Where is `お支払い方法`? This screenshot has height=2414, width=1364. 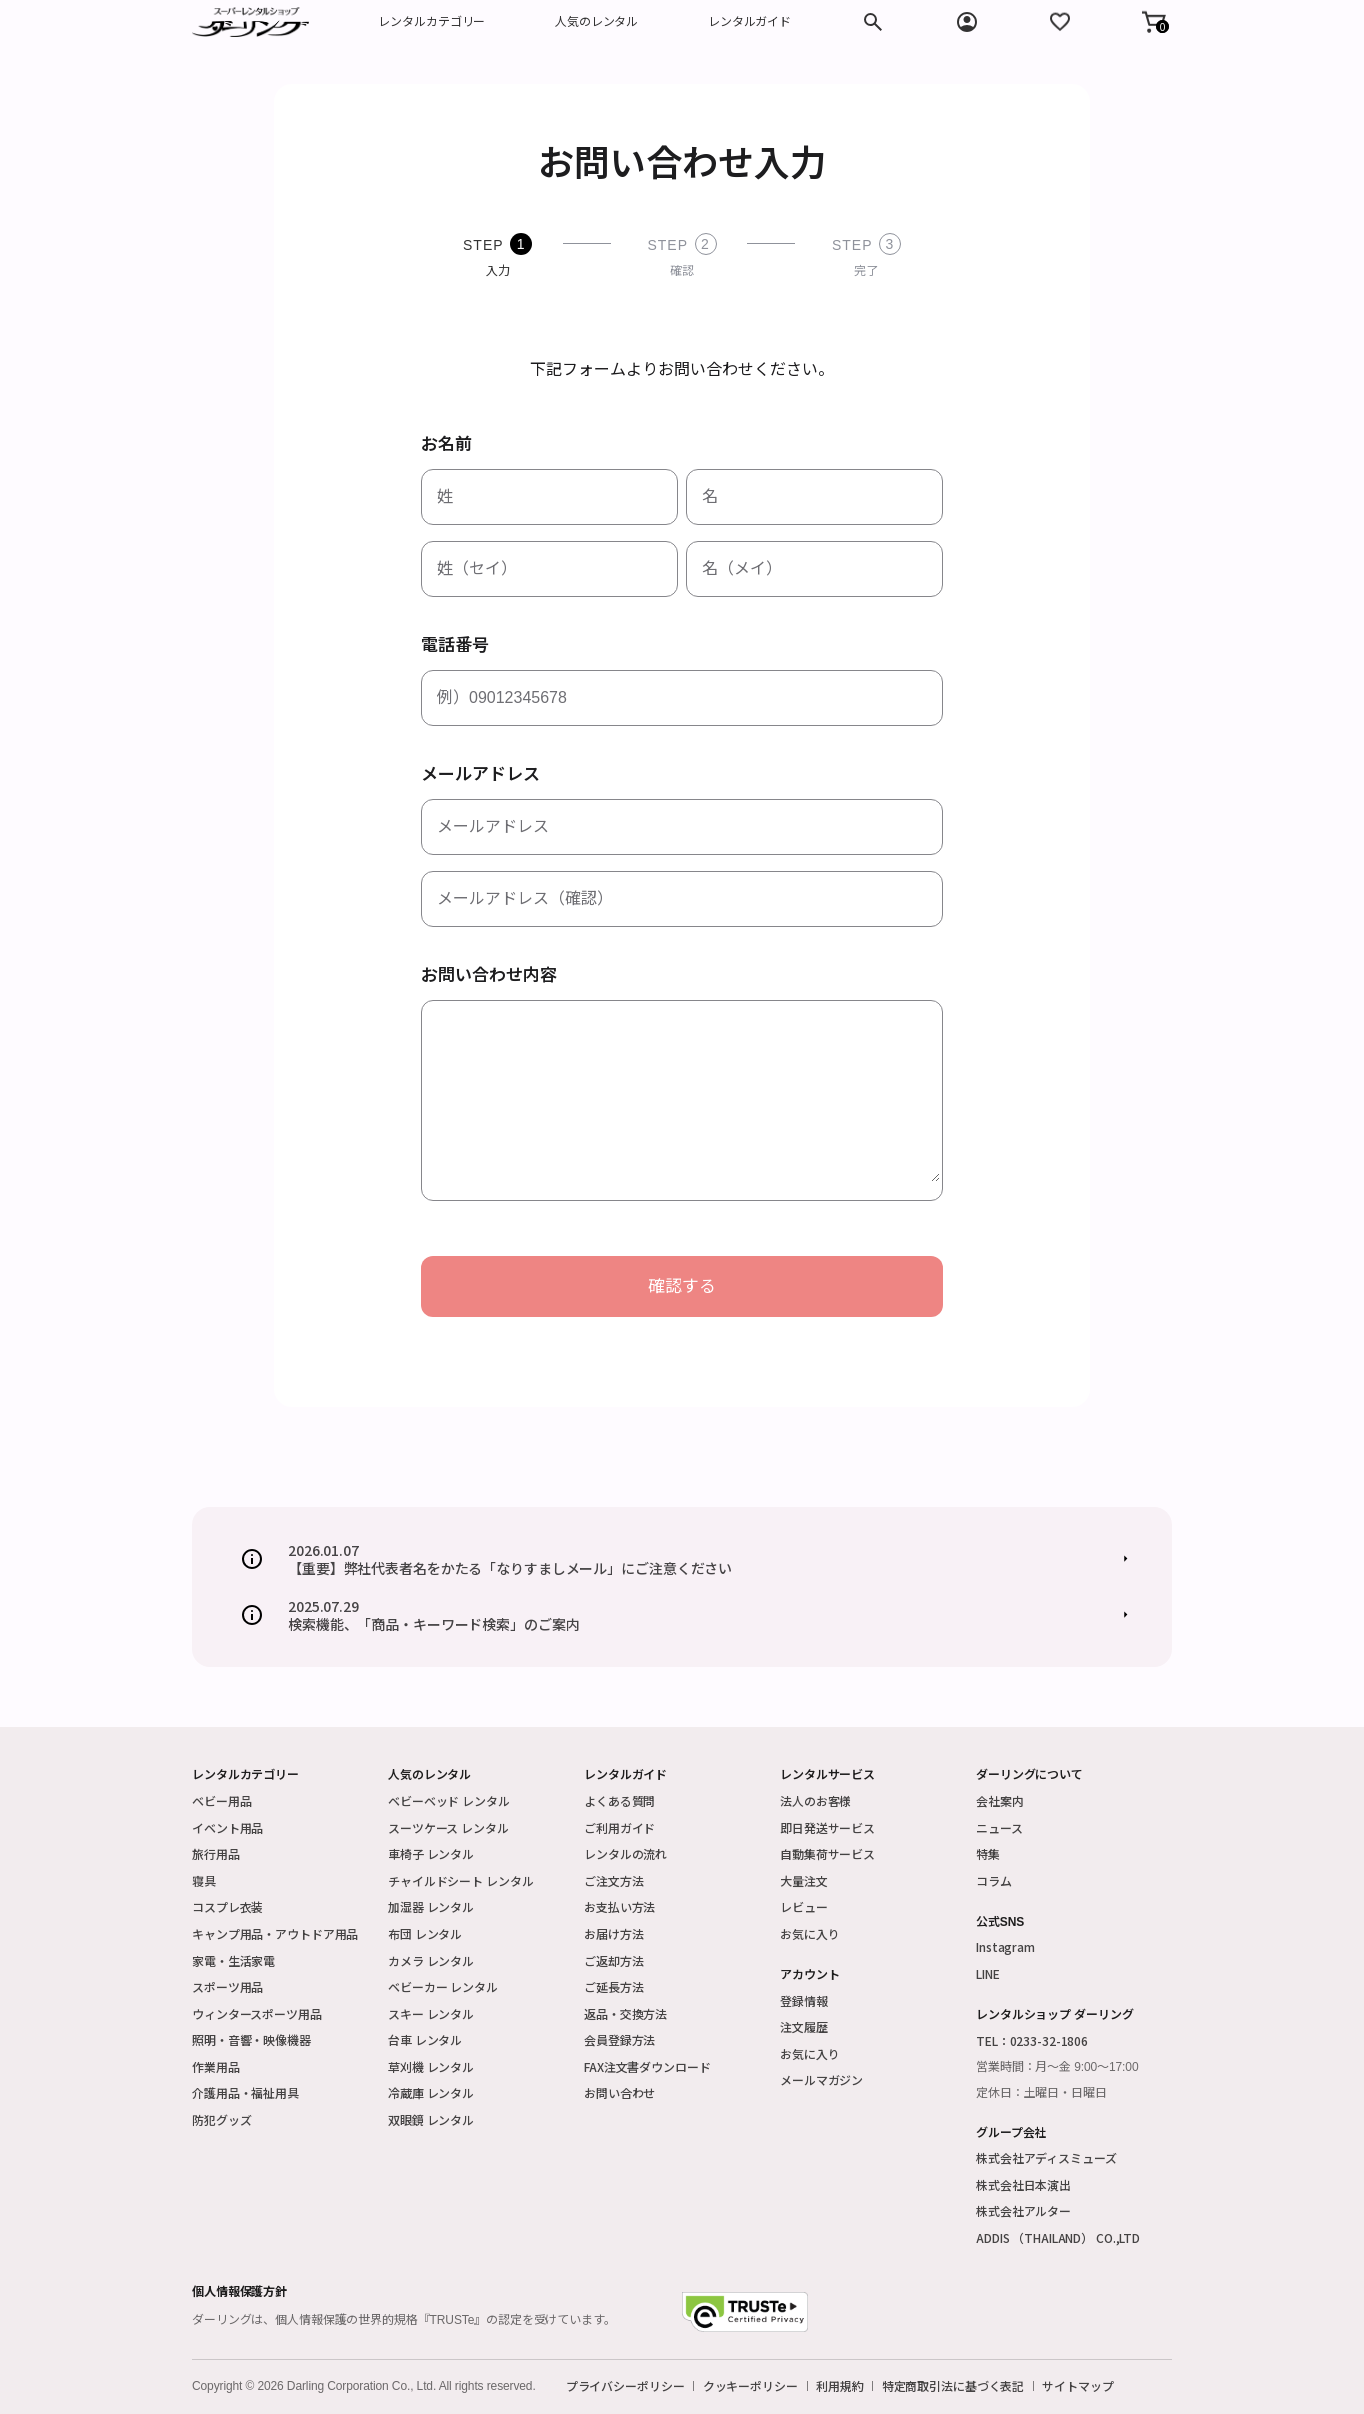 お支払い方法 is located at coordinates (619, 1906).